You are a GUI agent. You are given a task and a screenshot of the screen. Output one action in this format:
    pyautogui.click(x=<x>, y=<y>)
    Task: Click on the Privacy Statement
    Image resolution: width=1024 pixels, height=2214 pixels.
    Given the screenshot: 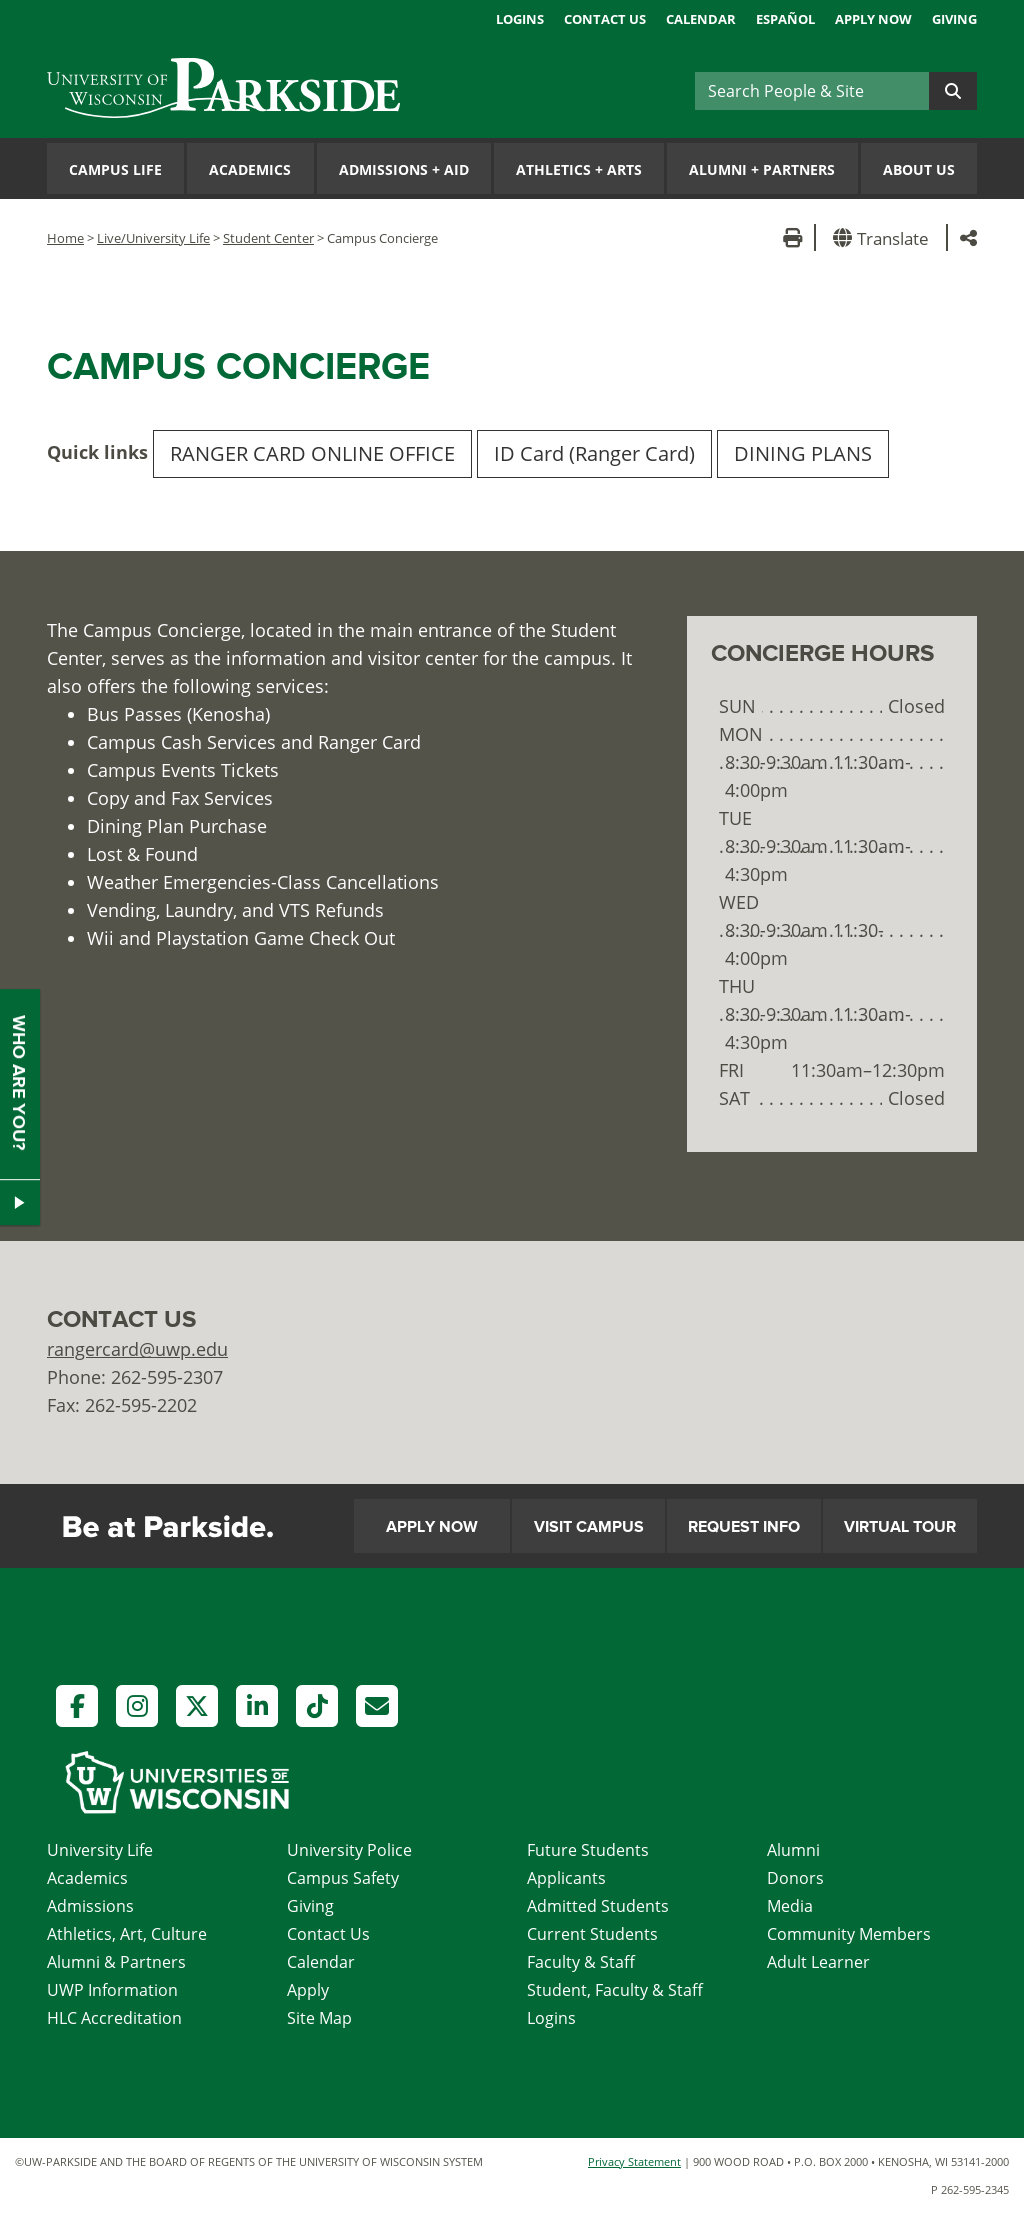 What is the action you would take?
    pyautogui.click(x=634, y=2161)
    